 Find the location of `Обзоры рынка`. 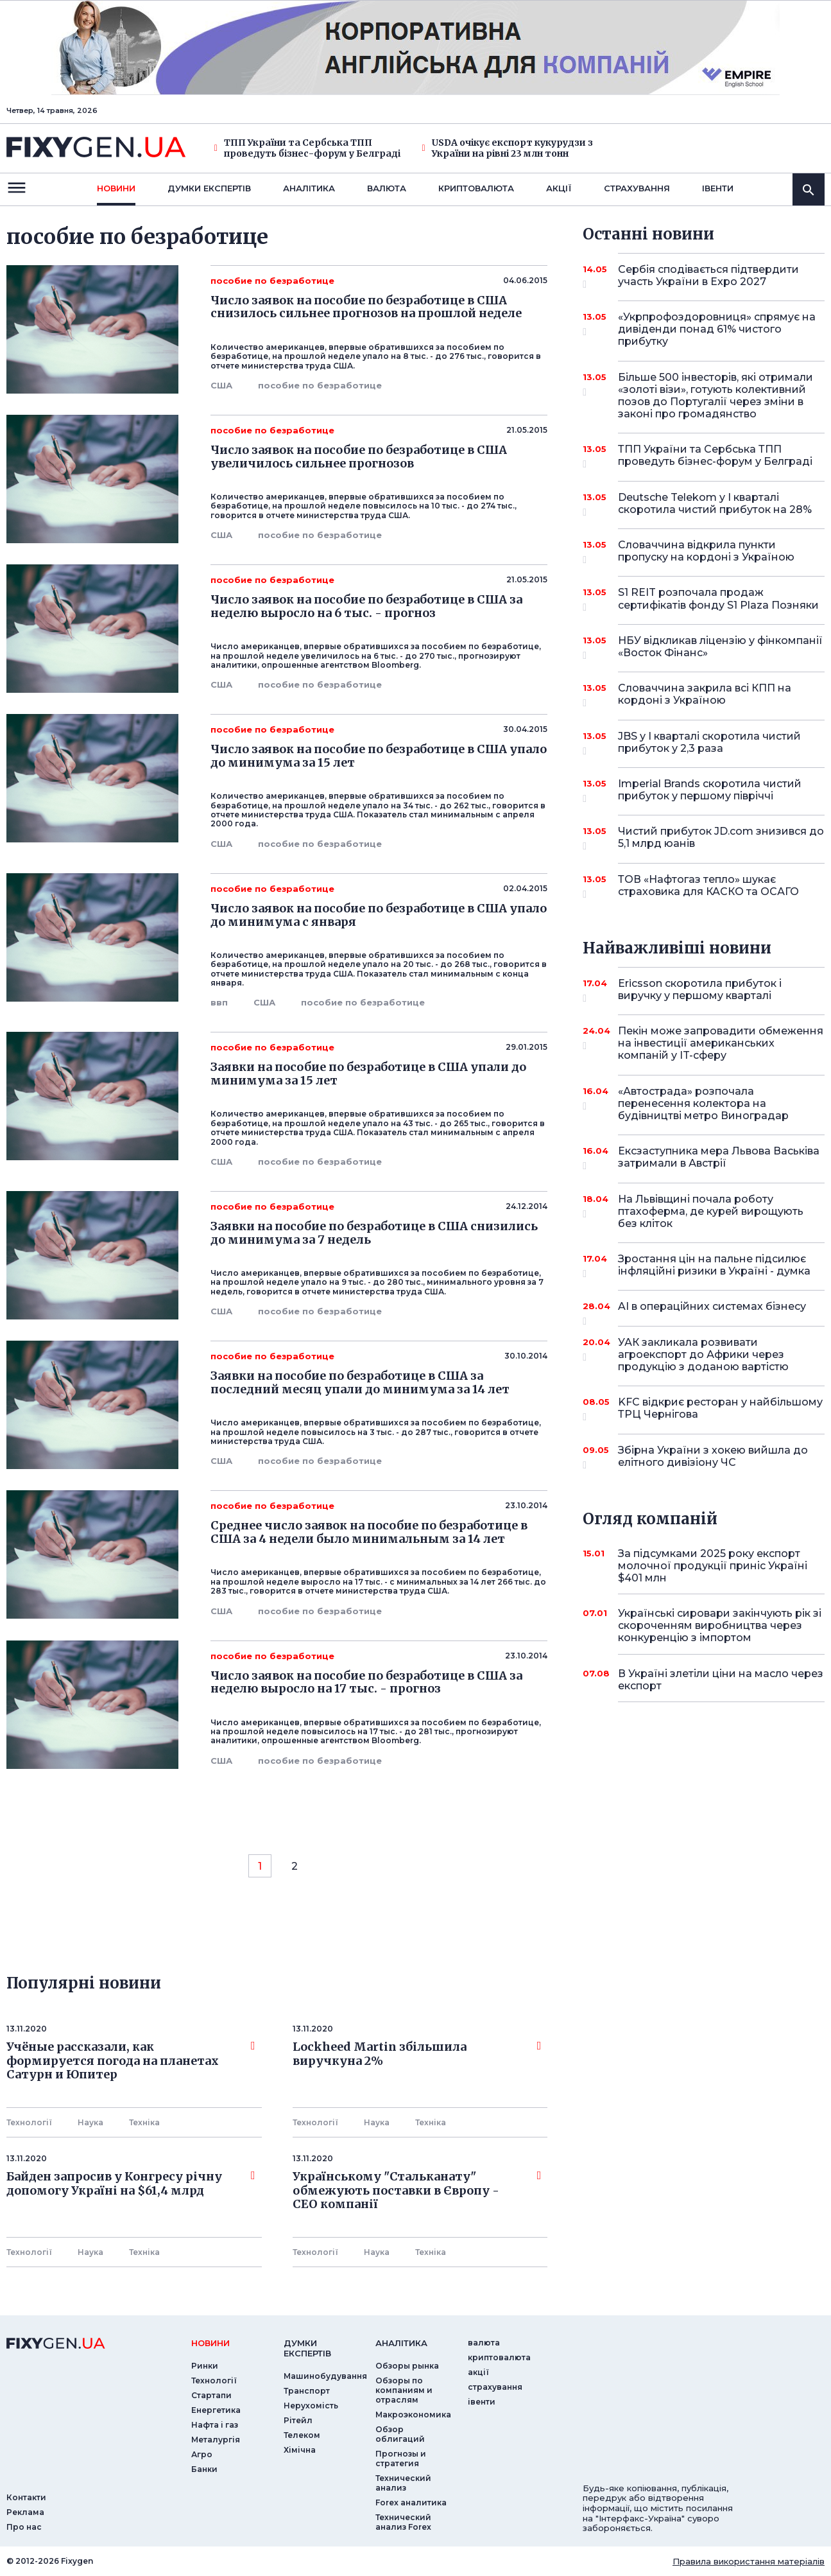

Обзоры рынка is located at coordinates (407, 2366).